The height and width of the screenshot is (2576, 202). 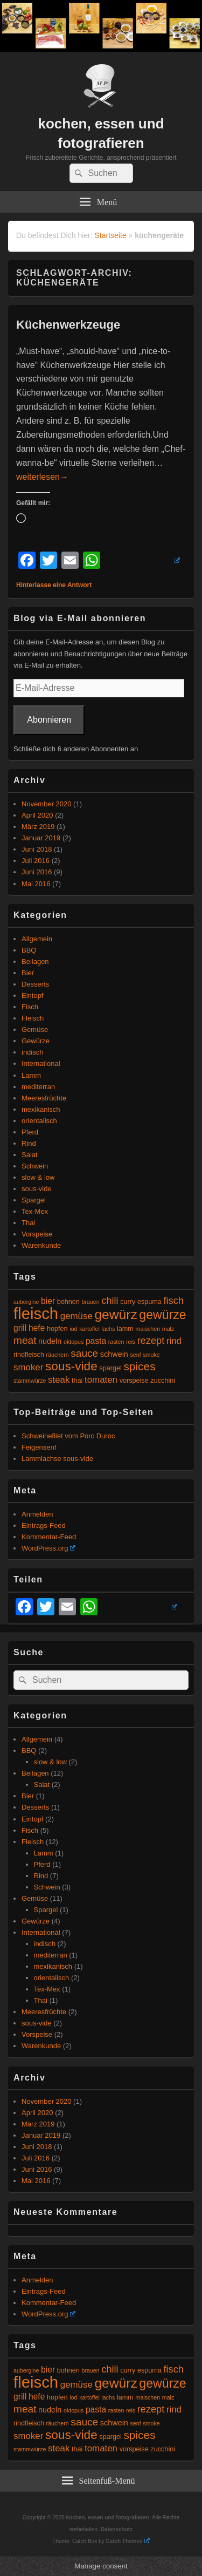 What do you see at coordinates (109, 1300) in the screenshot?
I see `chili [chili (9 Einträge)]` at bounding box center [109, 1300].